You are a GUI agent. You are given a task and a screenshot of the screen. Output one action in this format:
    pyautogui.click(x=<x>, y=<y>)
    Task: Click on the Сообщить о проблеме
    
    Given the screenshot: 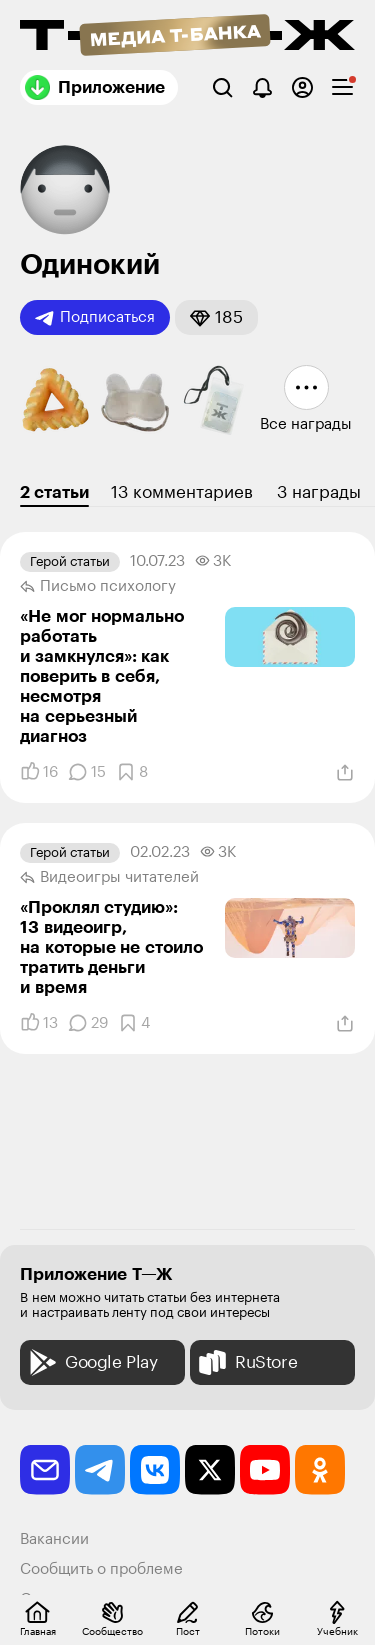 What is the action you would take?
    pyautogui.click(x=101, y=1569)
    